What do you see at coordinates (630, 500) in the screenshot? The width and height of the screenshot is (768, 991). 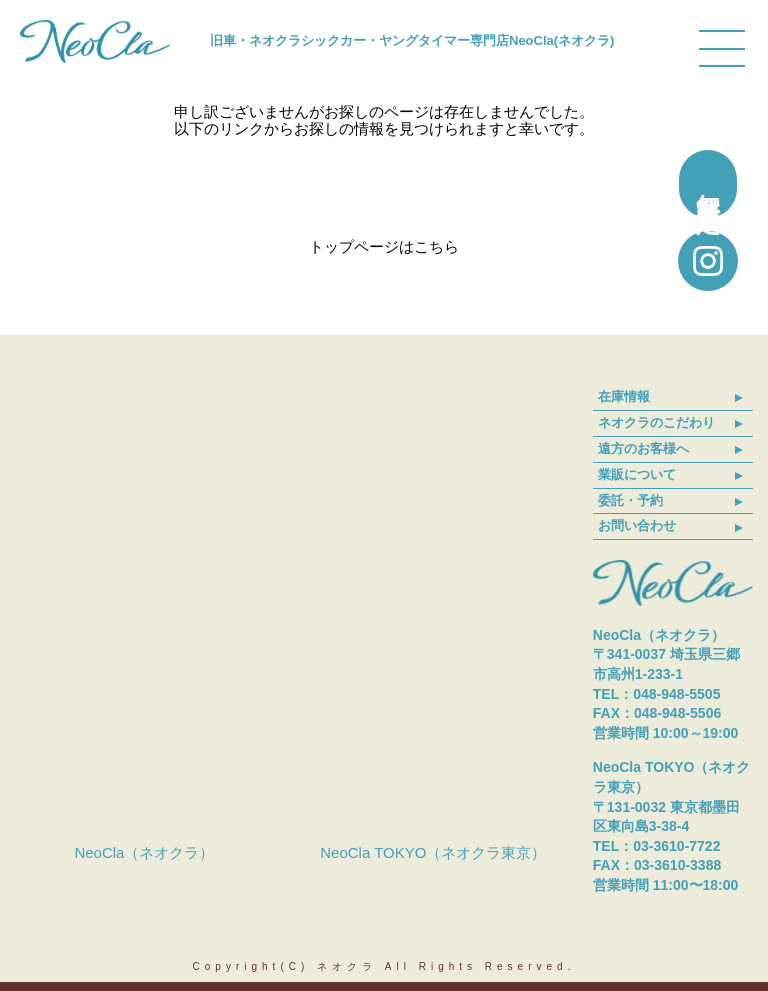 I see `委託・予約` at bounding box center [630, 500].